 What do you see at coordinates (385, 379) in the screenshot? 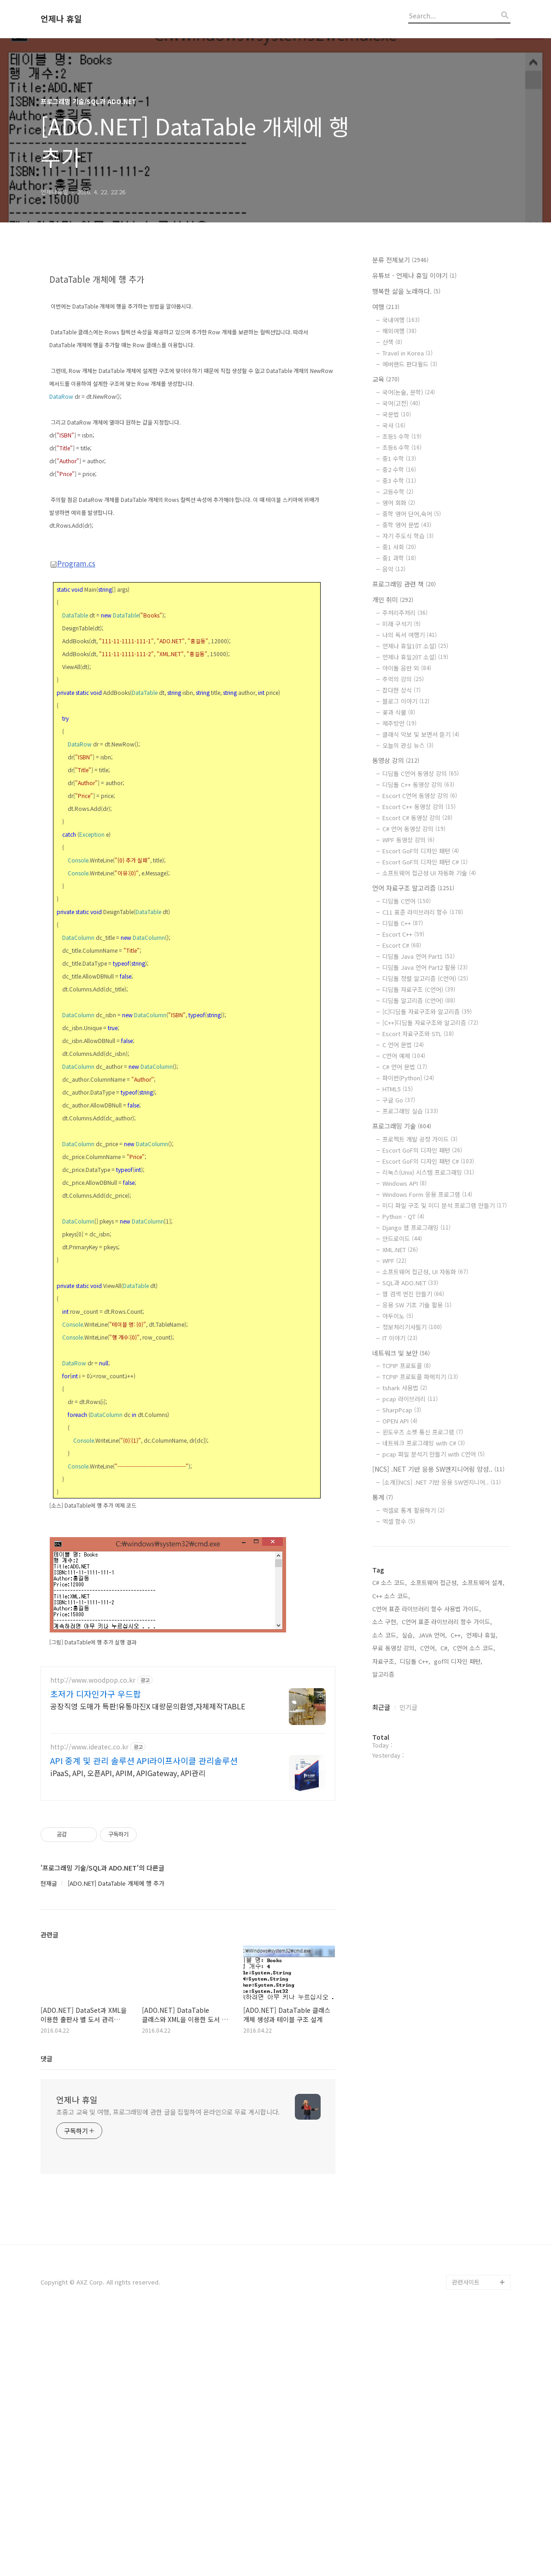
I see `교육` at bounding box center [385, 379].